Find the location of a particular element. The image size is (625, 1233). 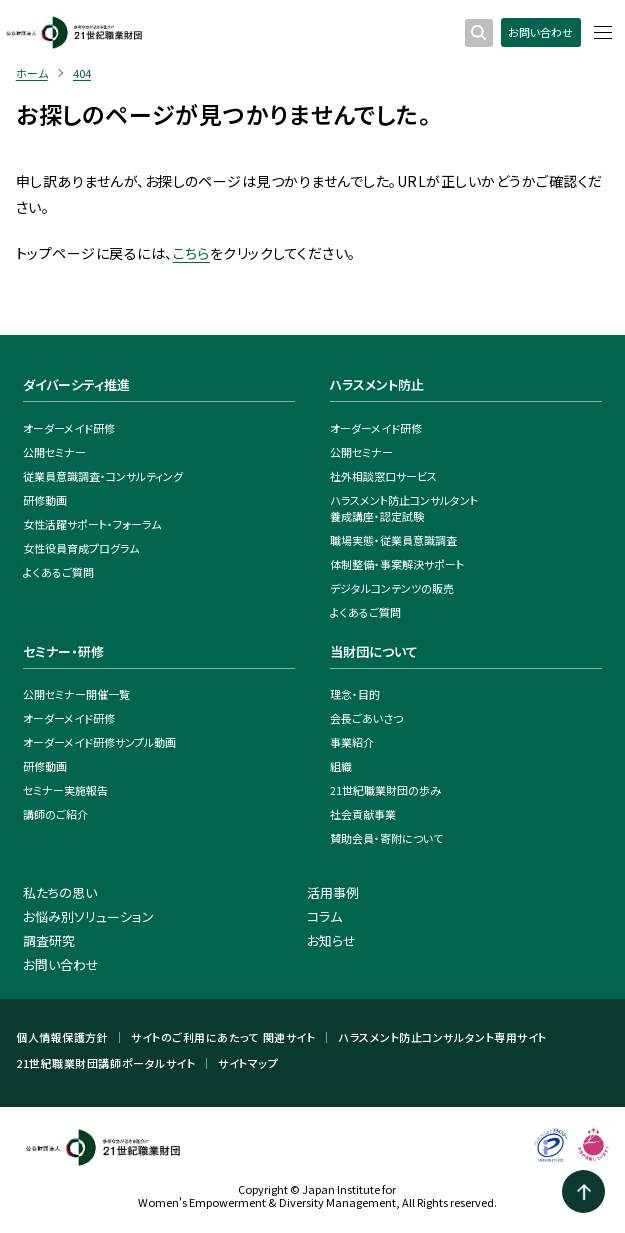

お問い合わせ is located at coordinates (540, 32).